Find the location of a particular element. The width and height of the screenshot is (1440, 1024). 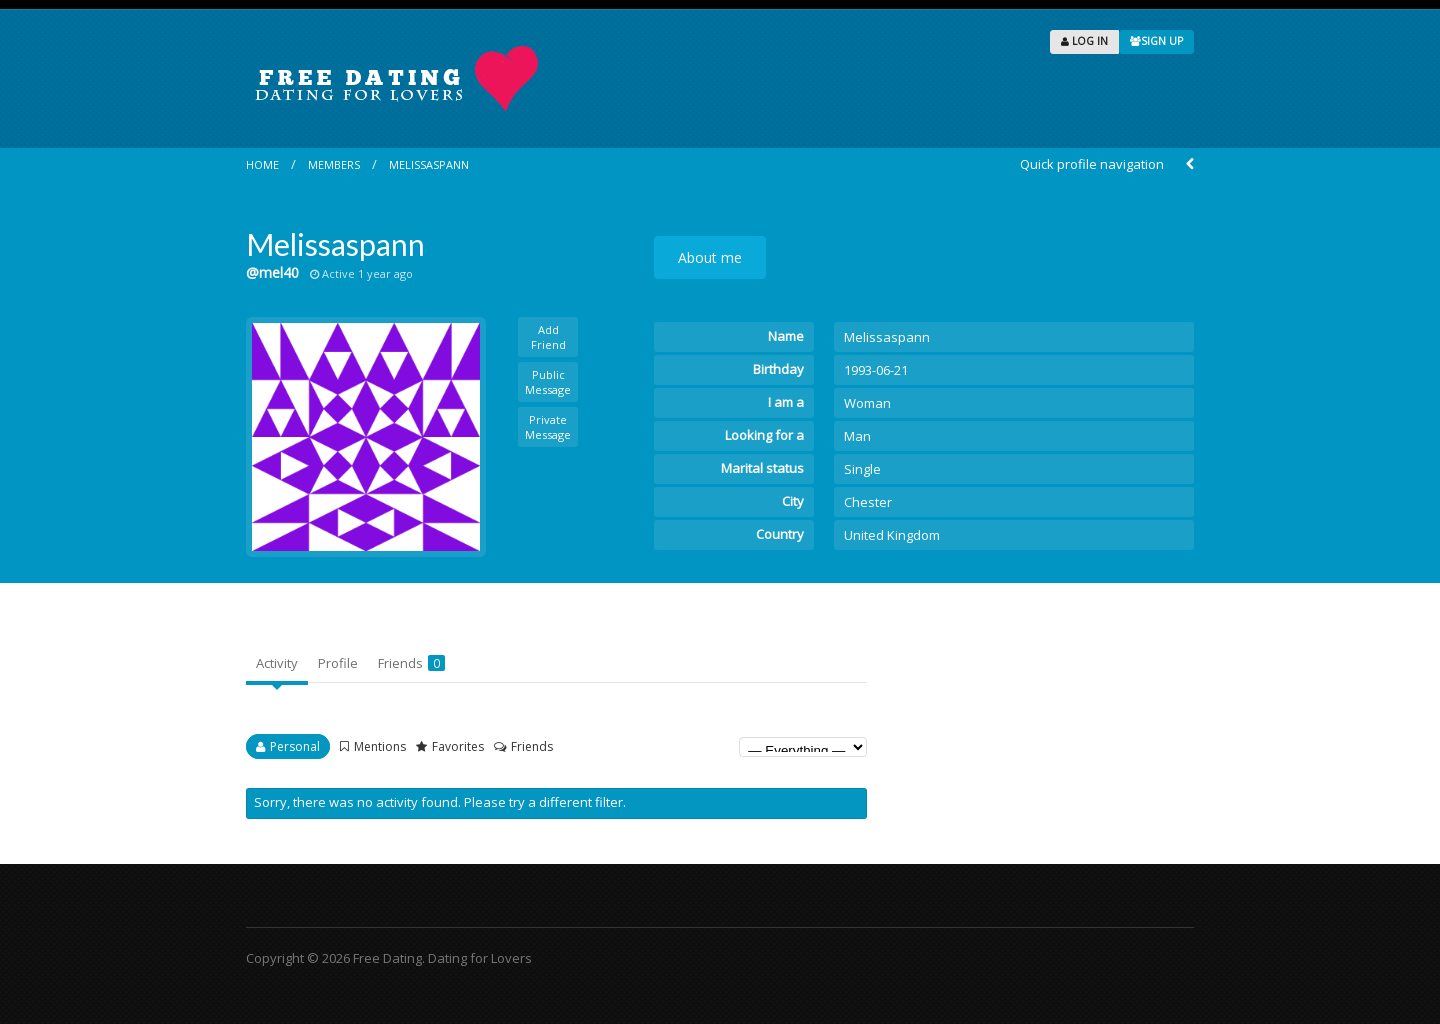

Profile is located at coordinates (338, 663).